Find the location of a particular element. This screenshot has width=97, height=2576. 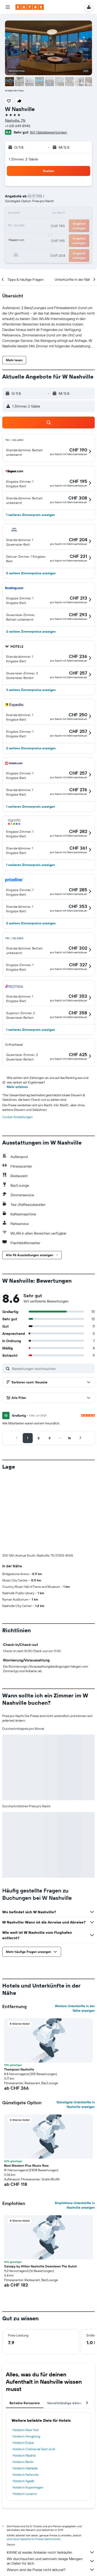

Hotels in Karlsruhe is located at coordinates (25, 2475).